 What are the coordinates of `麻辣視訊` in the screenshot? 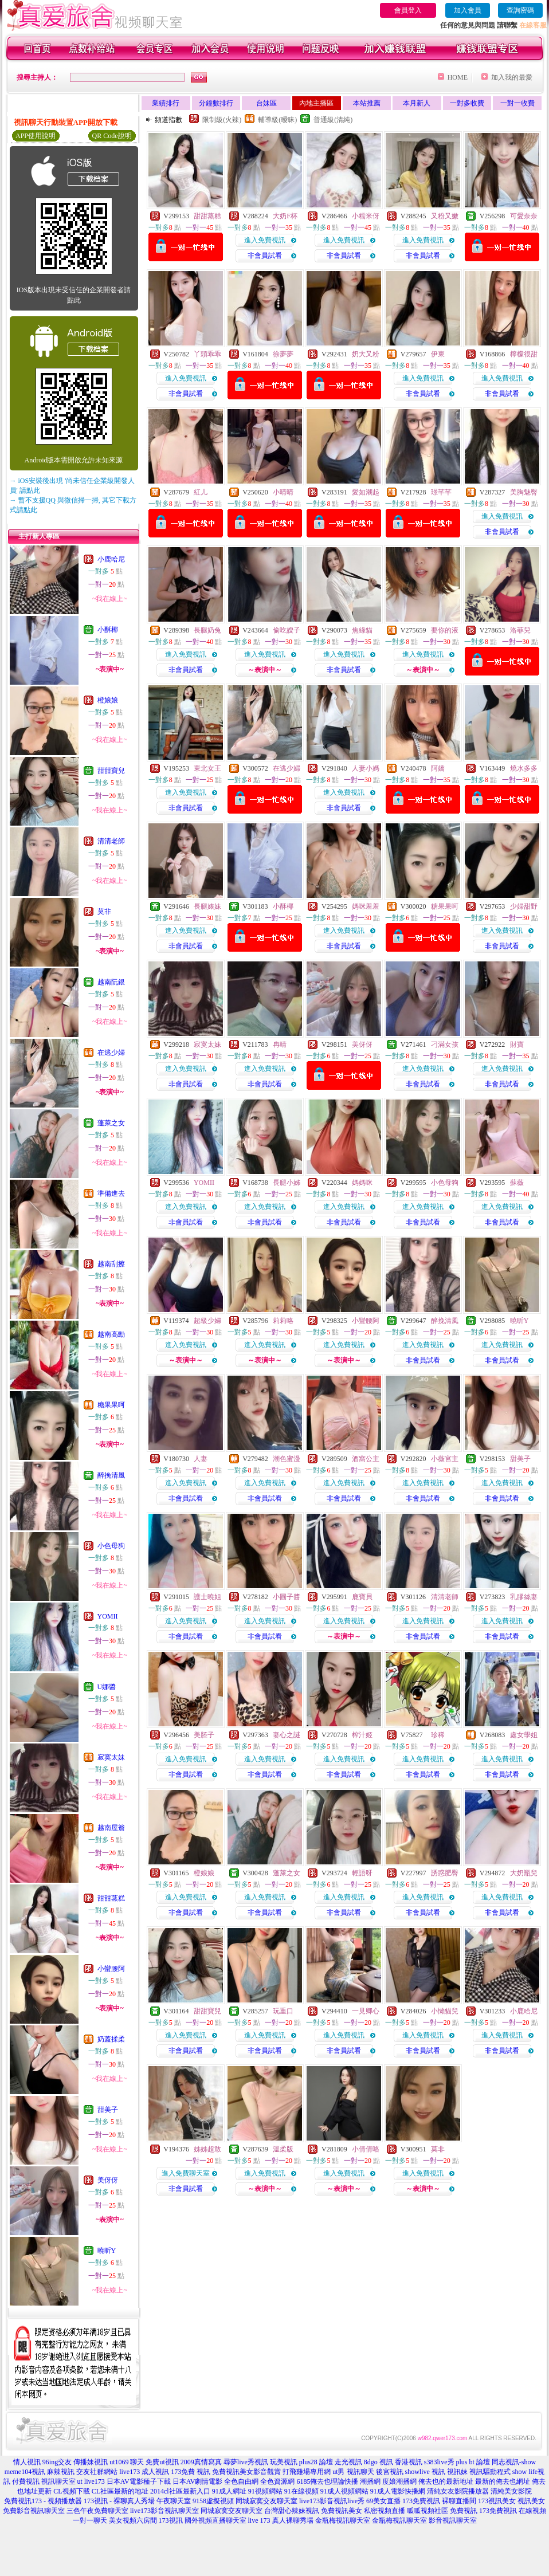 It's located at (60, 2472).